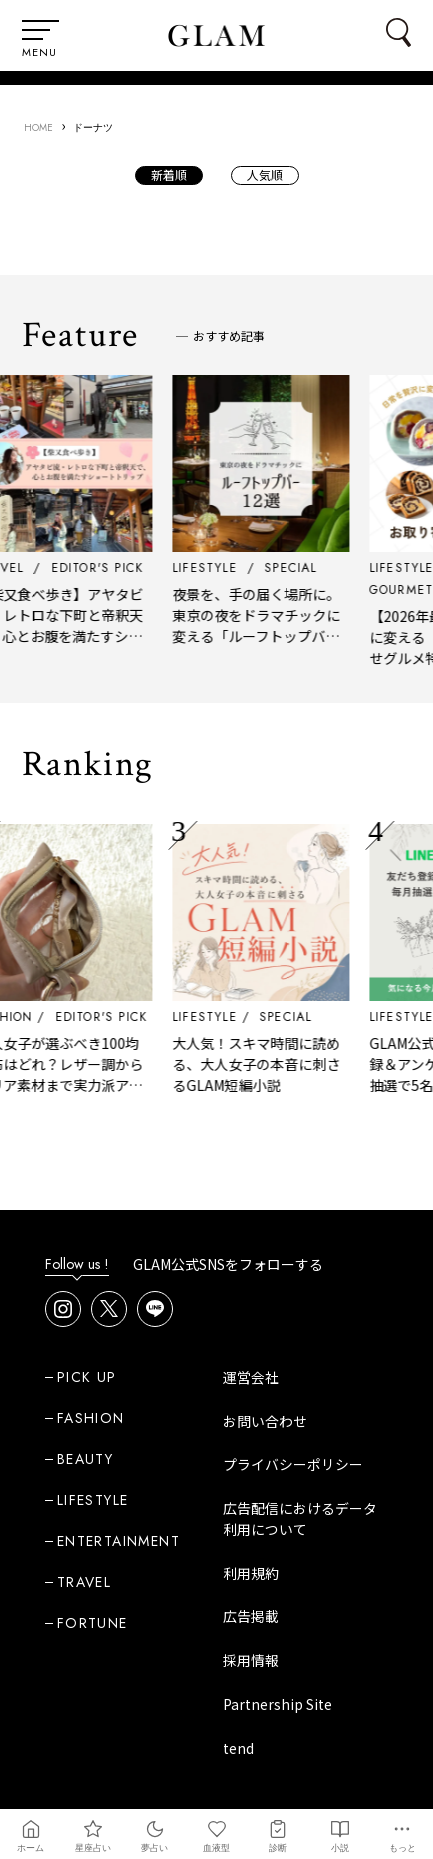 The image size is (433, 1859). I want to click on お問い合わせ, so click(265, 1421).